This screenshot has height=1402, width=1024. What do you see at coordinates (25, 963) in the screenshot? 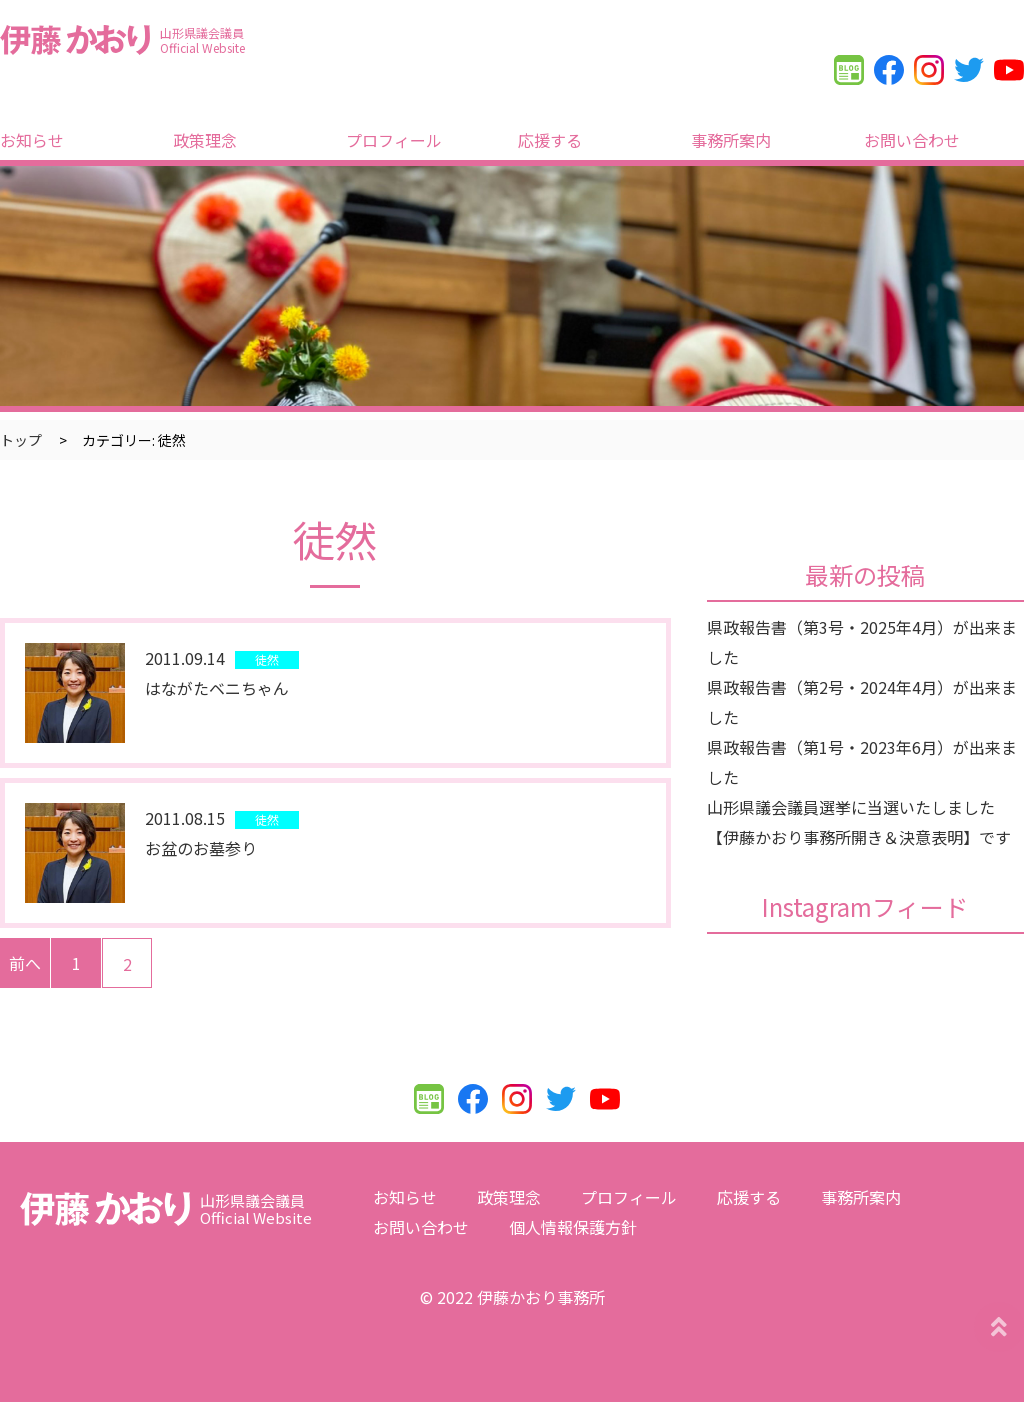
I see `前へ` at bounding box center [25, 963].